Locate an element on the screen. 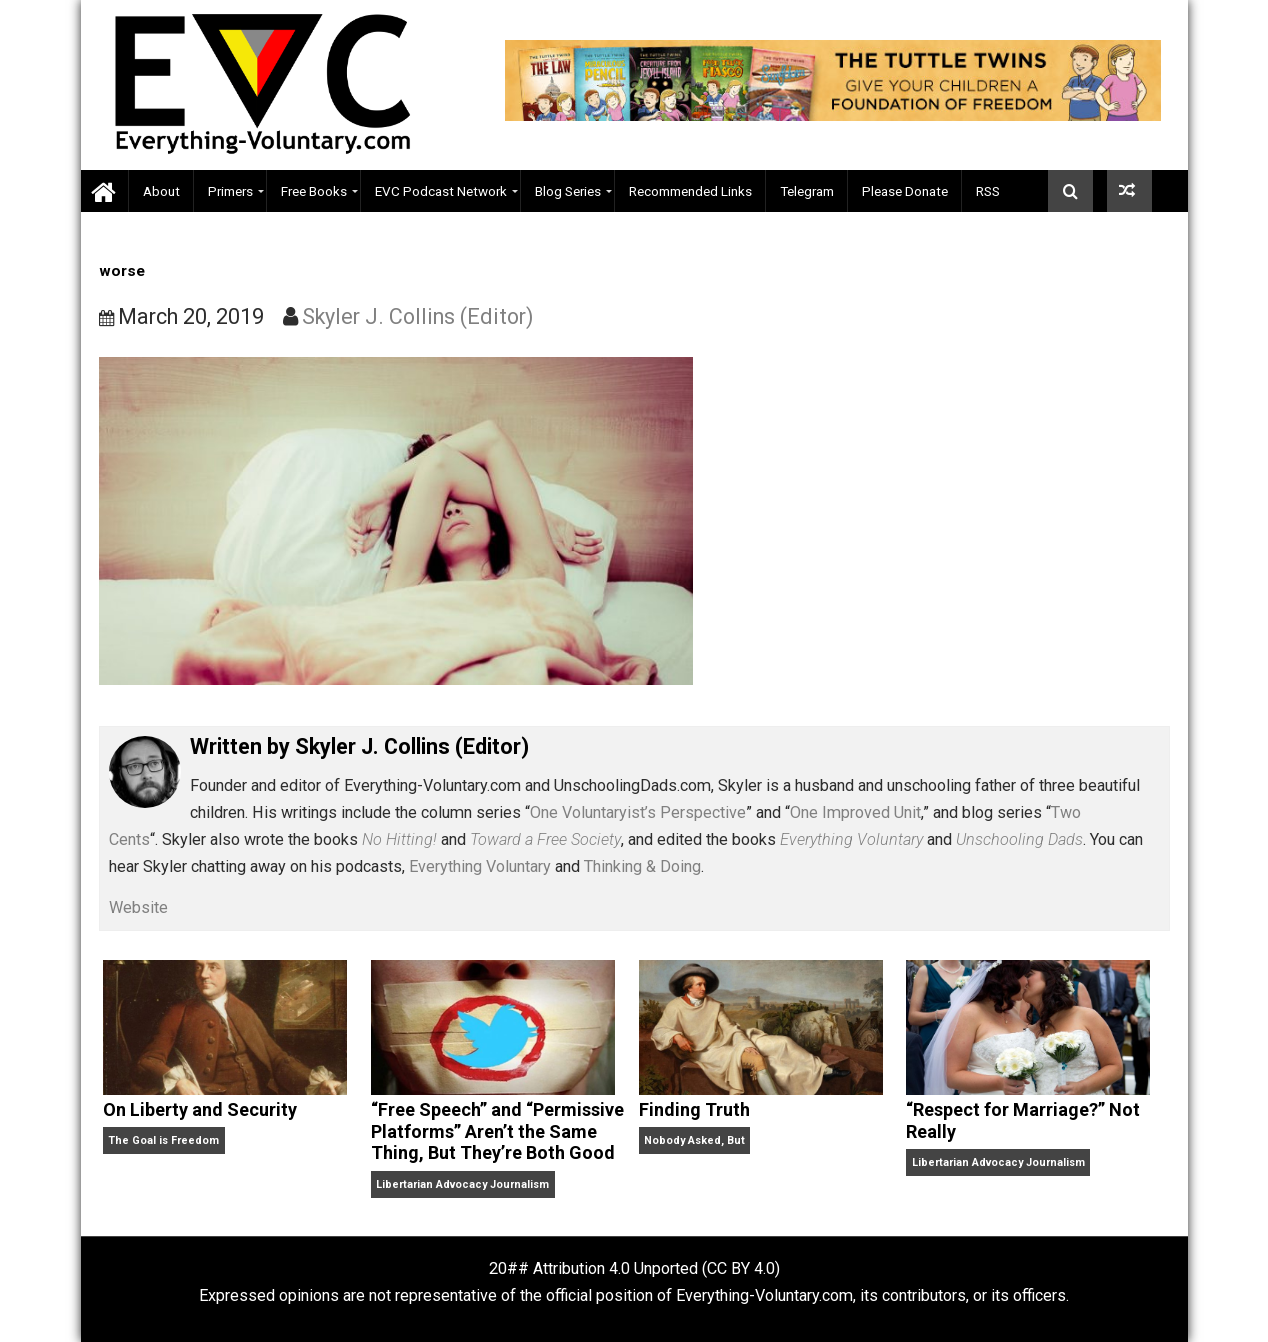 The width and height of the screenshot is (1268, 1342). Recommended Links is located at coordinates (690, 191).